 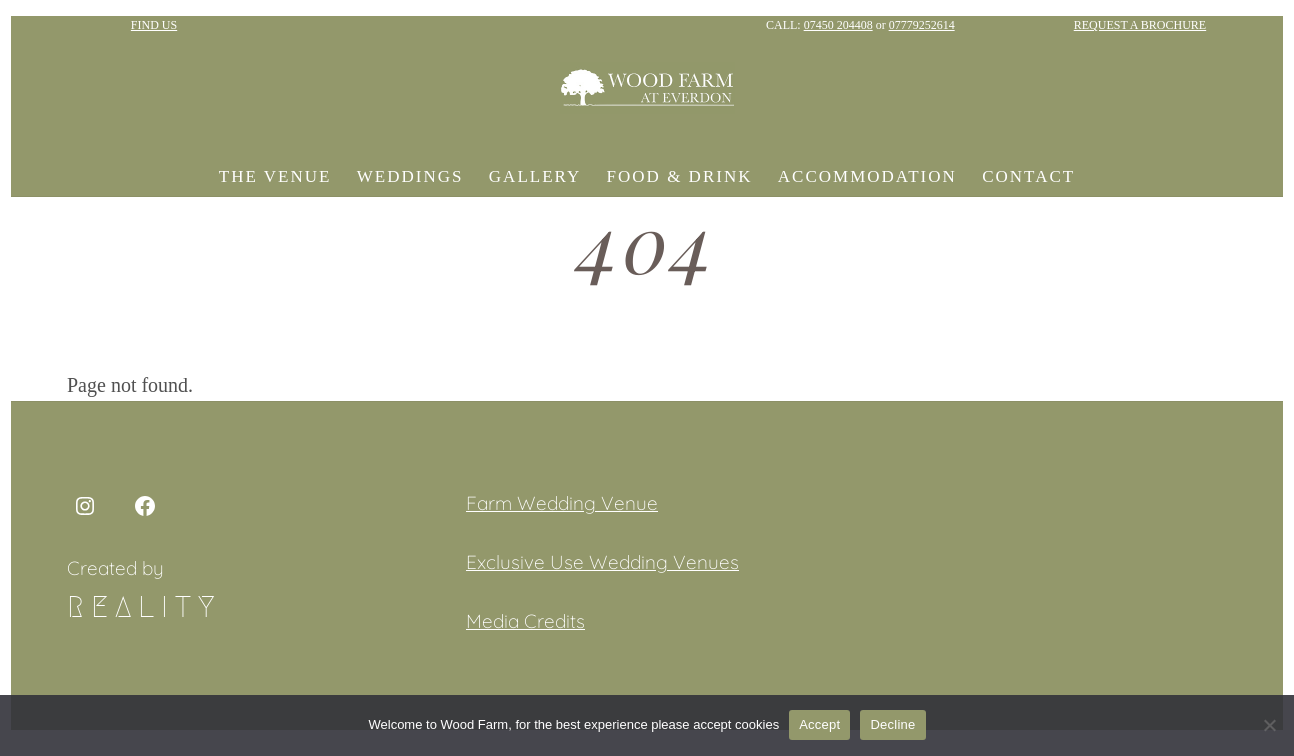 What do you see at coordinates (410, 176) in the screenshot?
I see `Weddings` at bounding box center [410, 176].